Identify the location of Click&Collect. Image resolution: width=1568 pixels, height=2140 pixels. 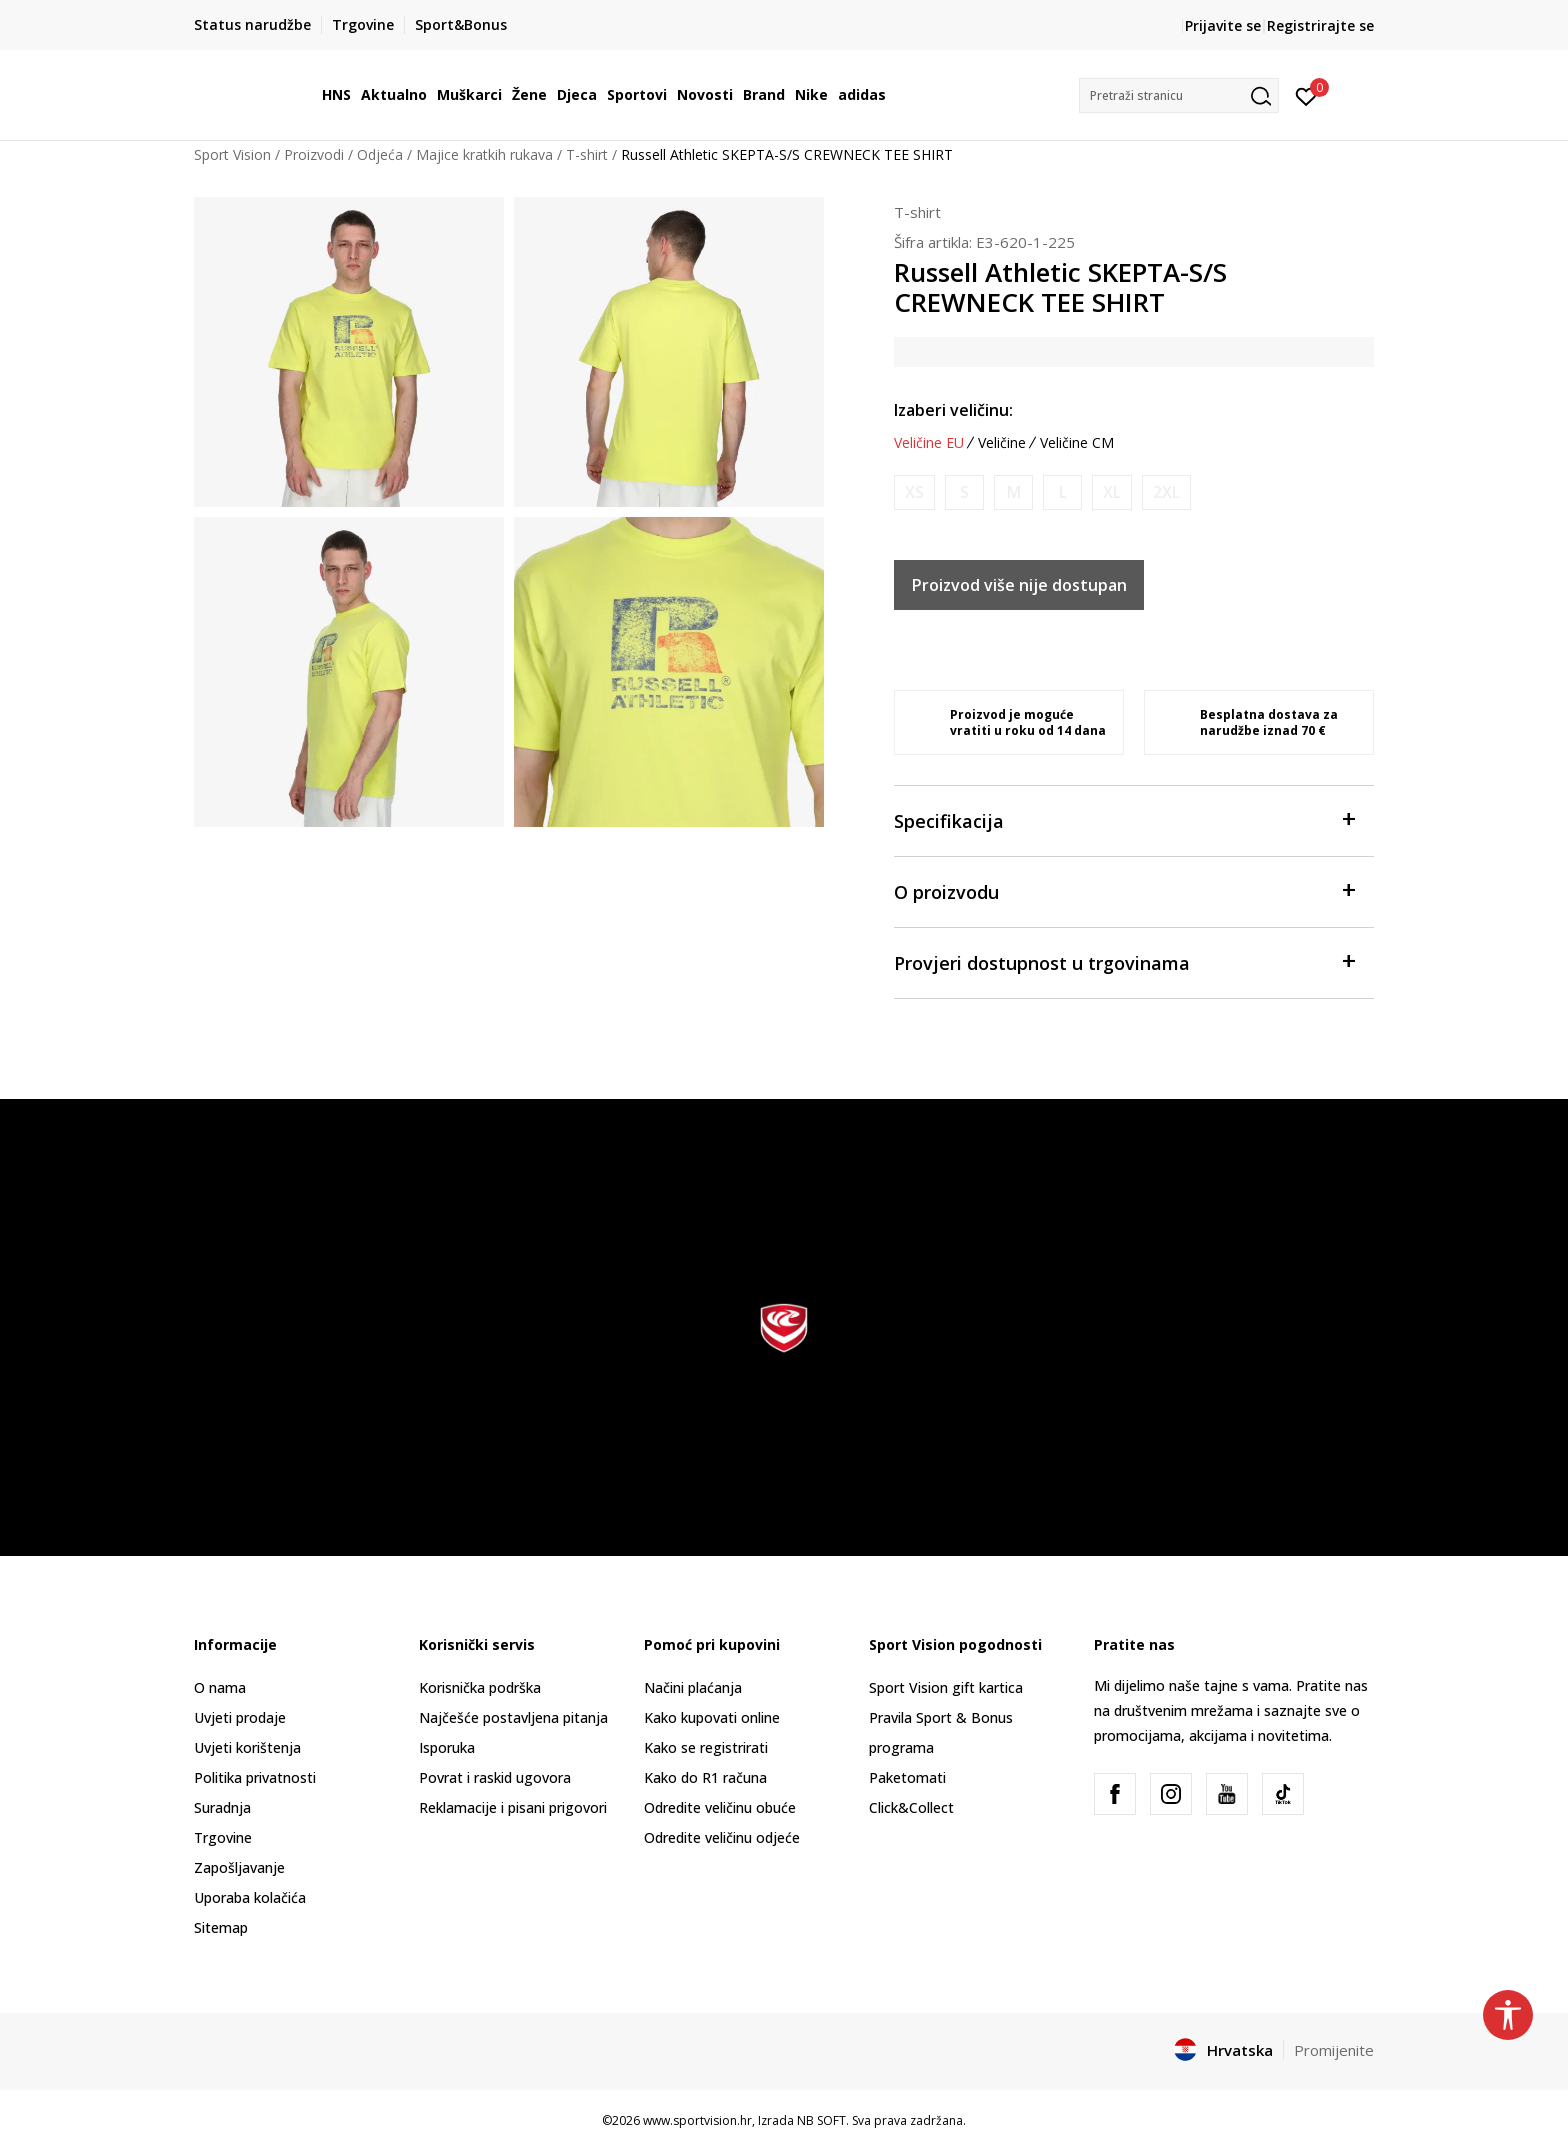
(911, 1807).